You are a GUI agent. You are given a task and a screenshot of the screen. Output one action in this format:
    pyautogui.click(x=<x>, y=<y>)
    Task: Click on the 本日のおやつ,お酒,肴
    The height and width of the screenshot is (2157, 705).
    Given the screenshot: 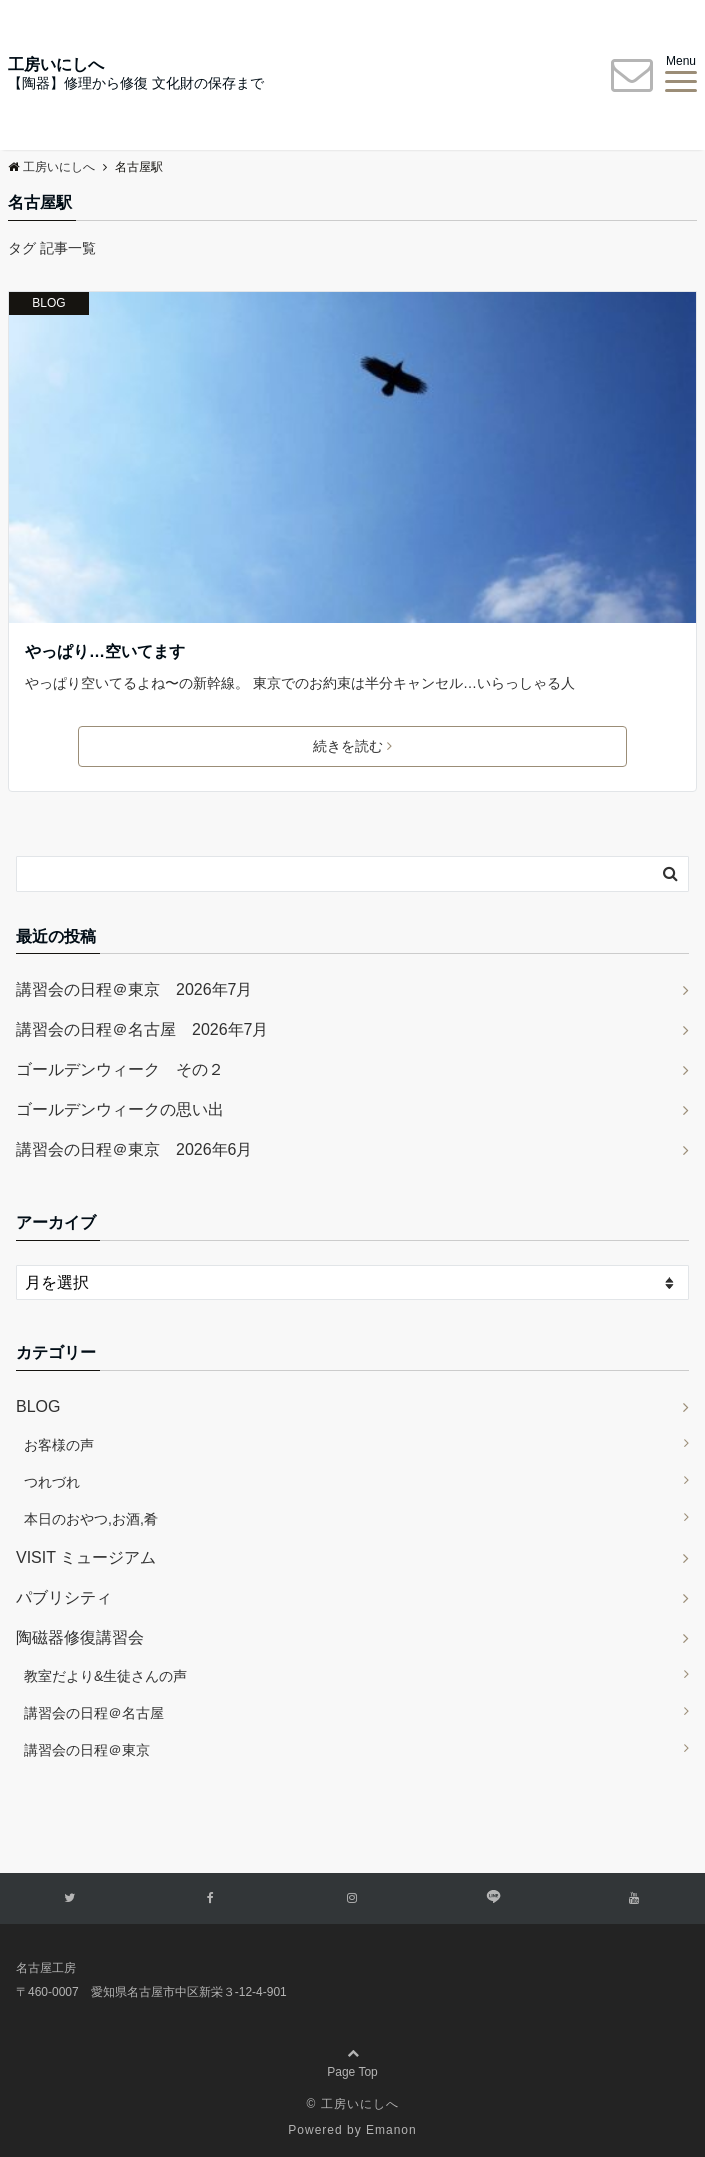 What is the action you would take?
    pyautogui.click(x=91, y=1519)
    